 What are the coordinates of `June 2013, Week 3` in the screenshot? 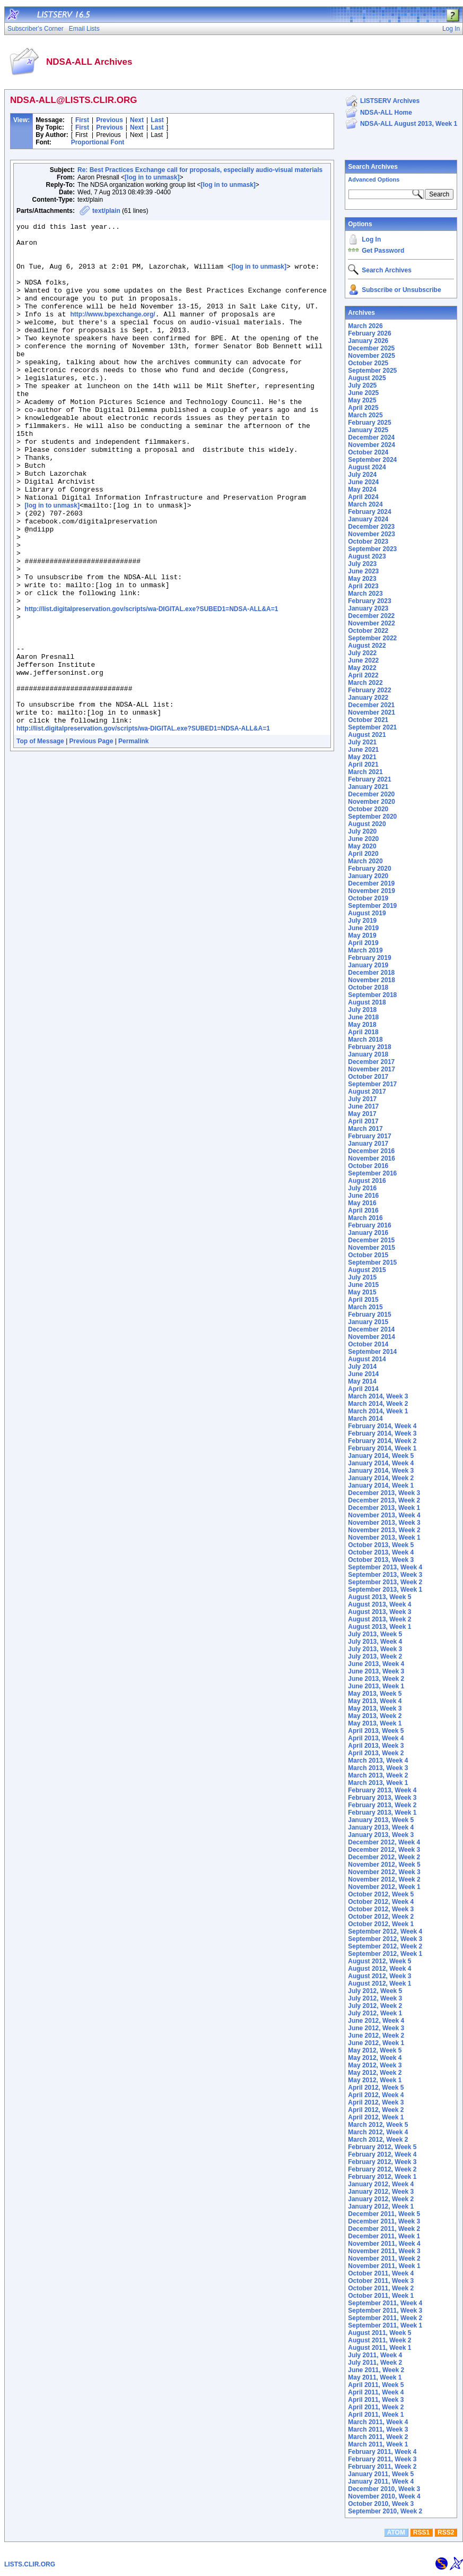 It's located at (376, 1671).